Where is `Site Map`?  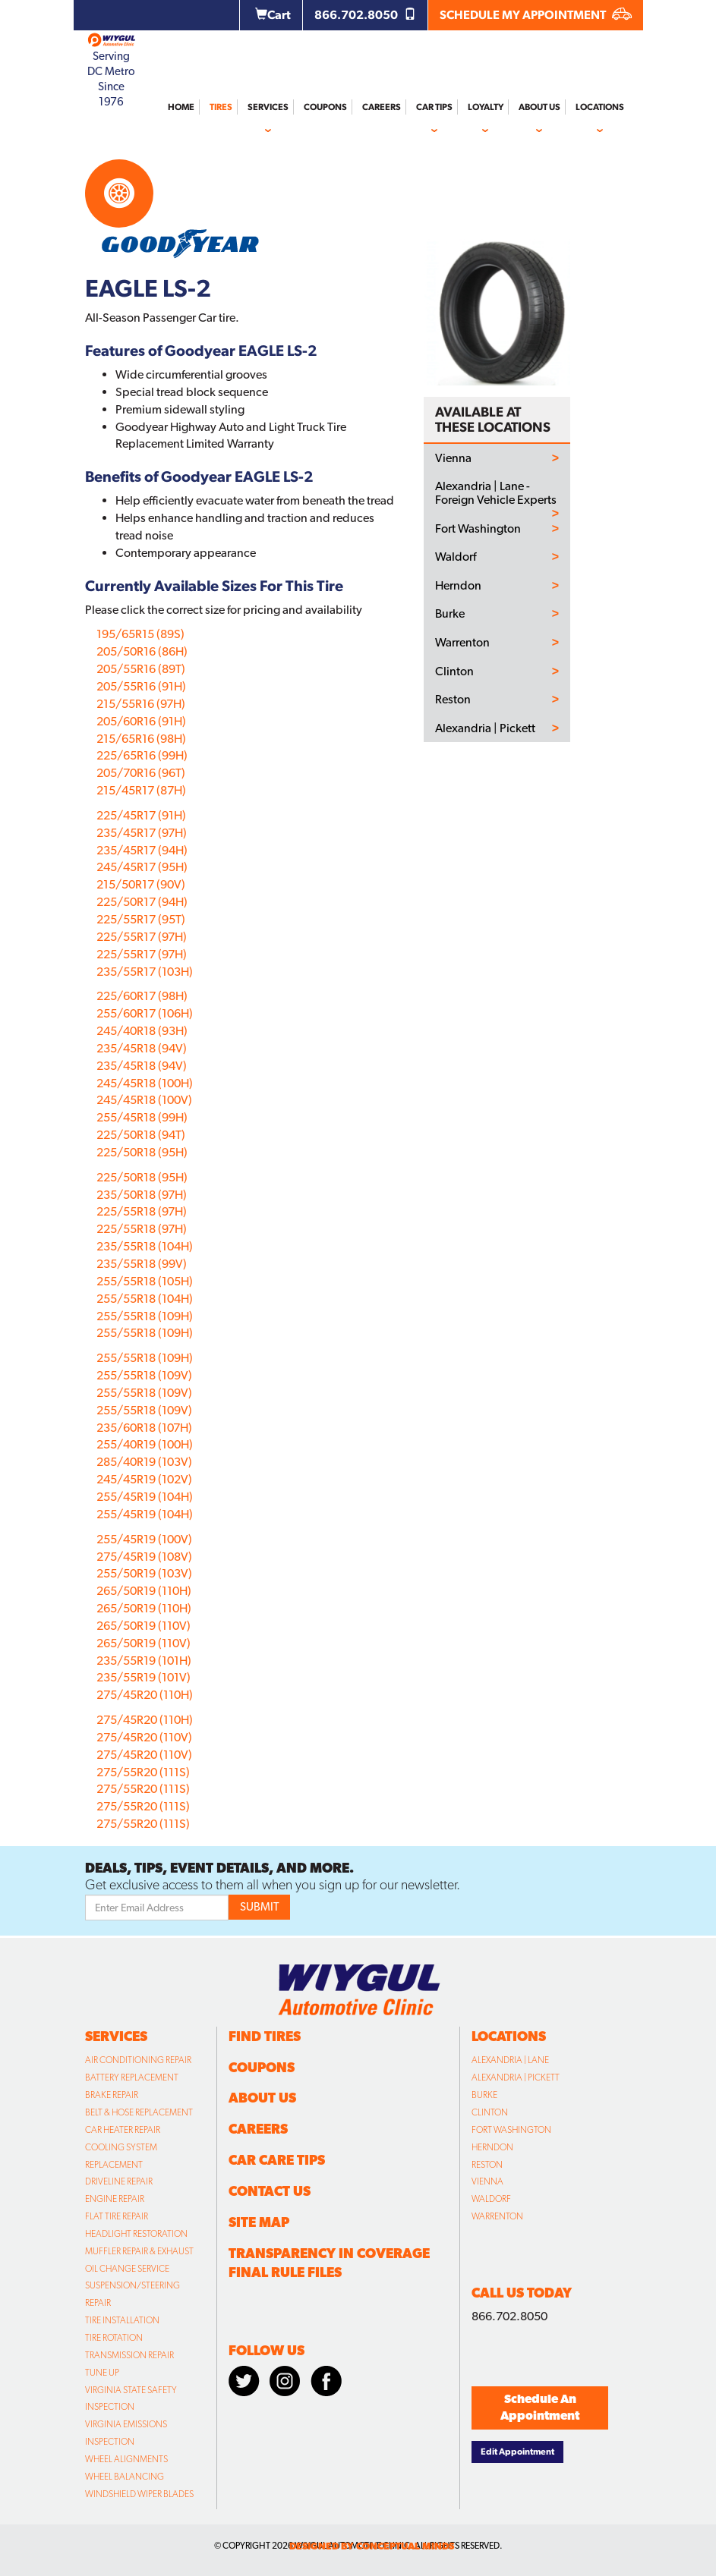
Site Map is located at coordinates (259, 2222).